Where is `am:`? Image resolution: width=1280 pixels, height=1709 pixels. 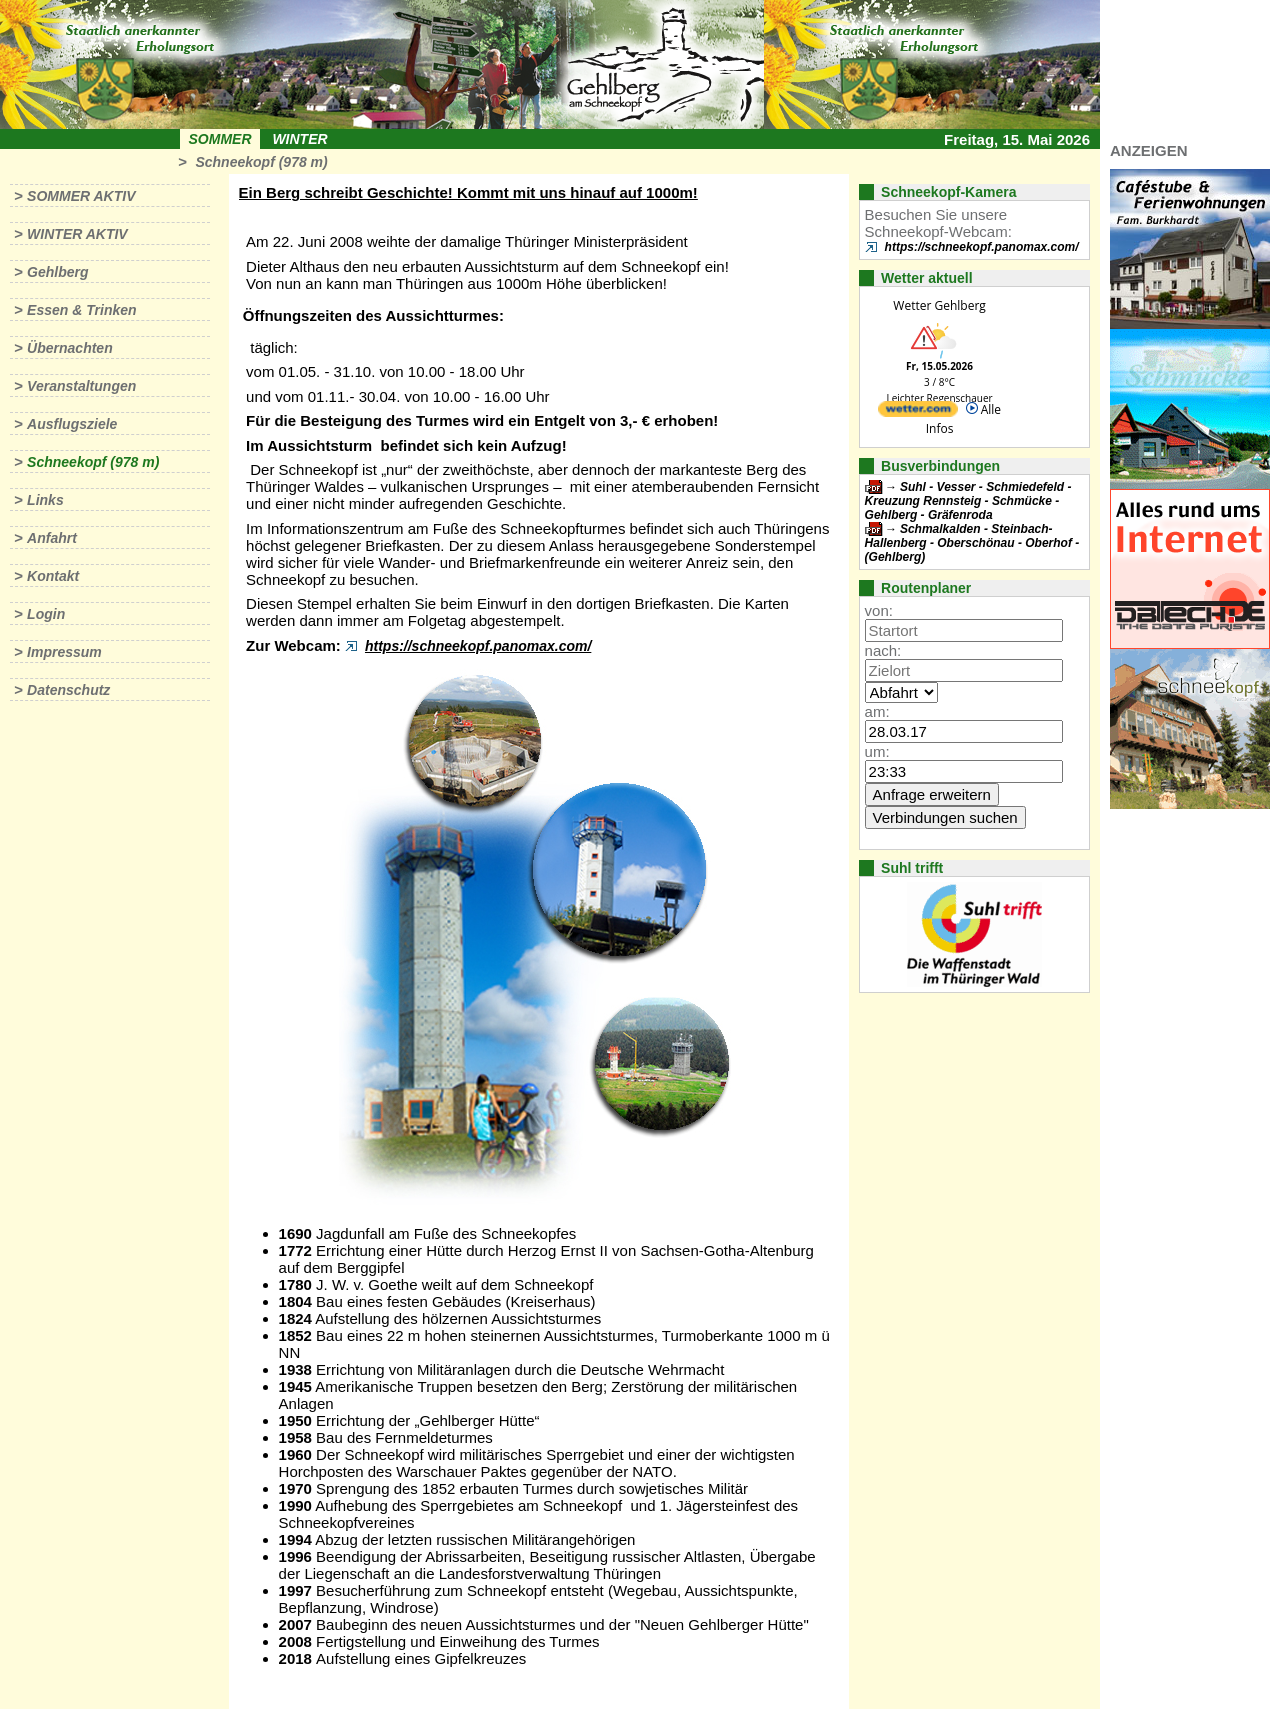
am: is located at coordinates (877, 711).